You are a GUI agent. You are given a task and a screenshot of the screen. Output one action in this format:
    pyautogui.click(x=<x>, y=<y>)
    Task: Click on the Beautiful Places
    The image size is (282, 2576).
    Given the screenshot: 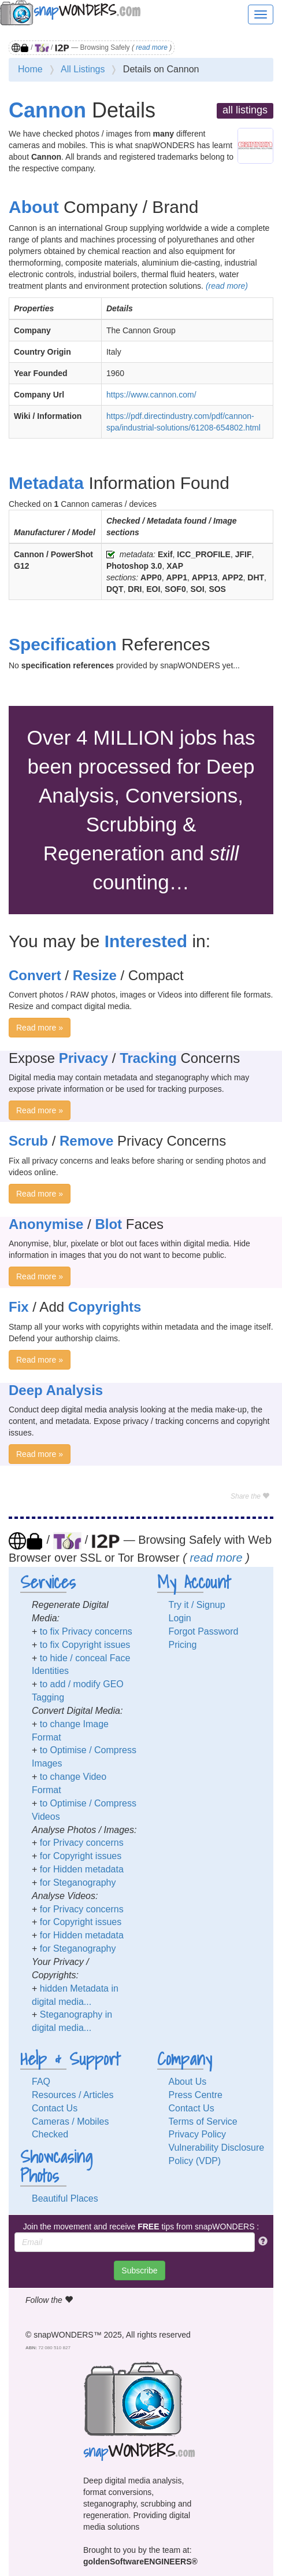 What is the action you would take?
    pyautogui.click(x=65, y=2198)
    